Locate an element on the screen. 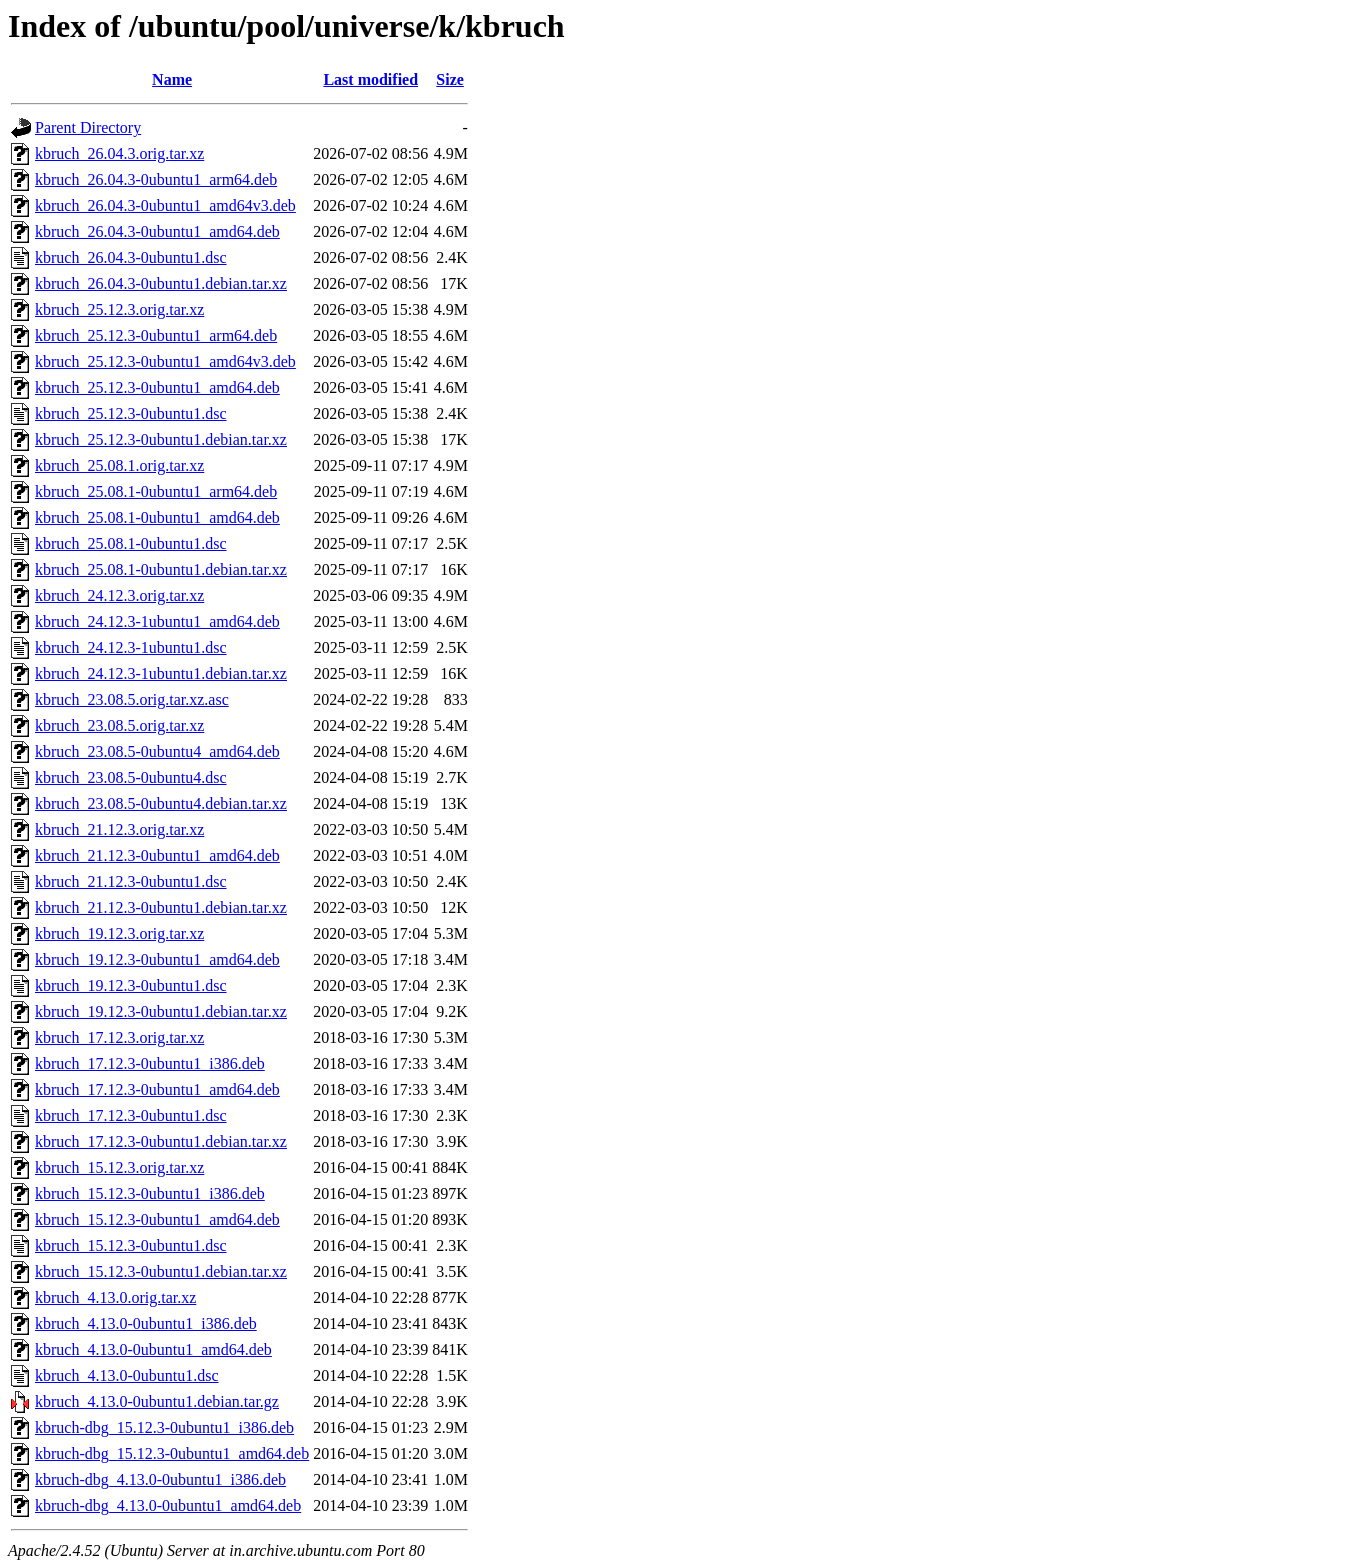 The width and height of the screenshot is (1360, 1568). kbruch_19.12.3-0ubuntu1_amd64.deb is located at coordinates (157, 959).